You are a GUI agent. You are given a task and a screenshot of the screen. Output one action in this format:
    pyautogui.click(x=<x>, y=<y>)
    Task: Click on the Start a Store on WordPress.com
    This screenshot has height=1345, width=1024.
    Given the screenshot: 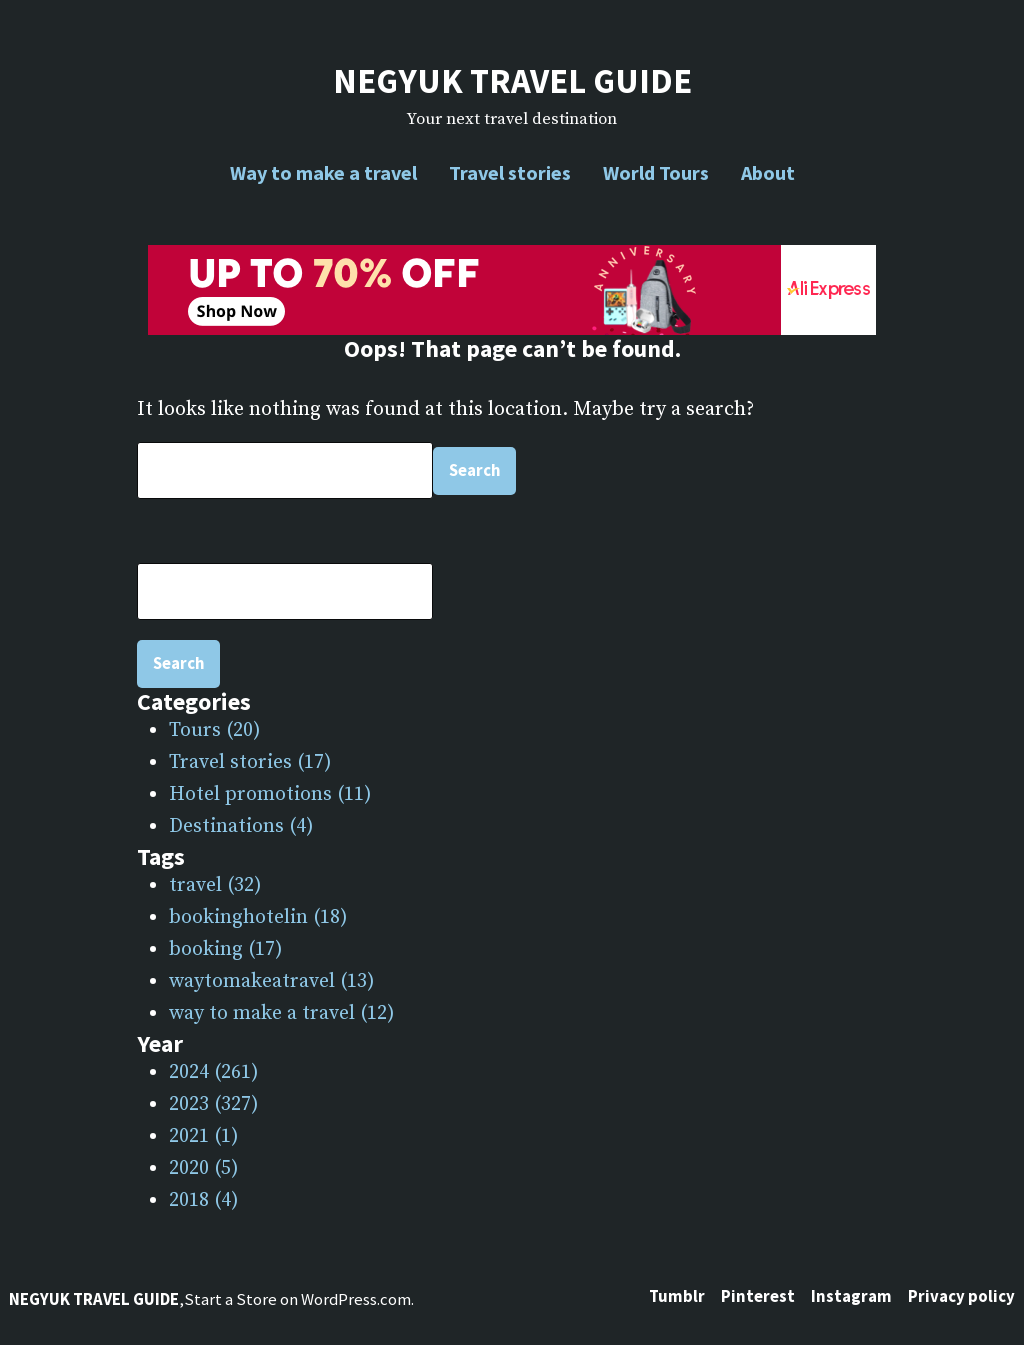 What is the action you would take?
    pyautogui.click(x=297, y=1299)
    